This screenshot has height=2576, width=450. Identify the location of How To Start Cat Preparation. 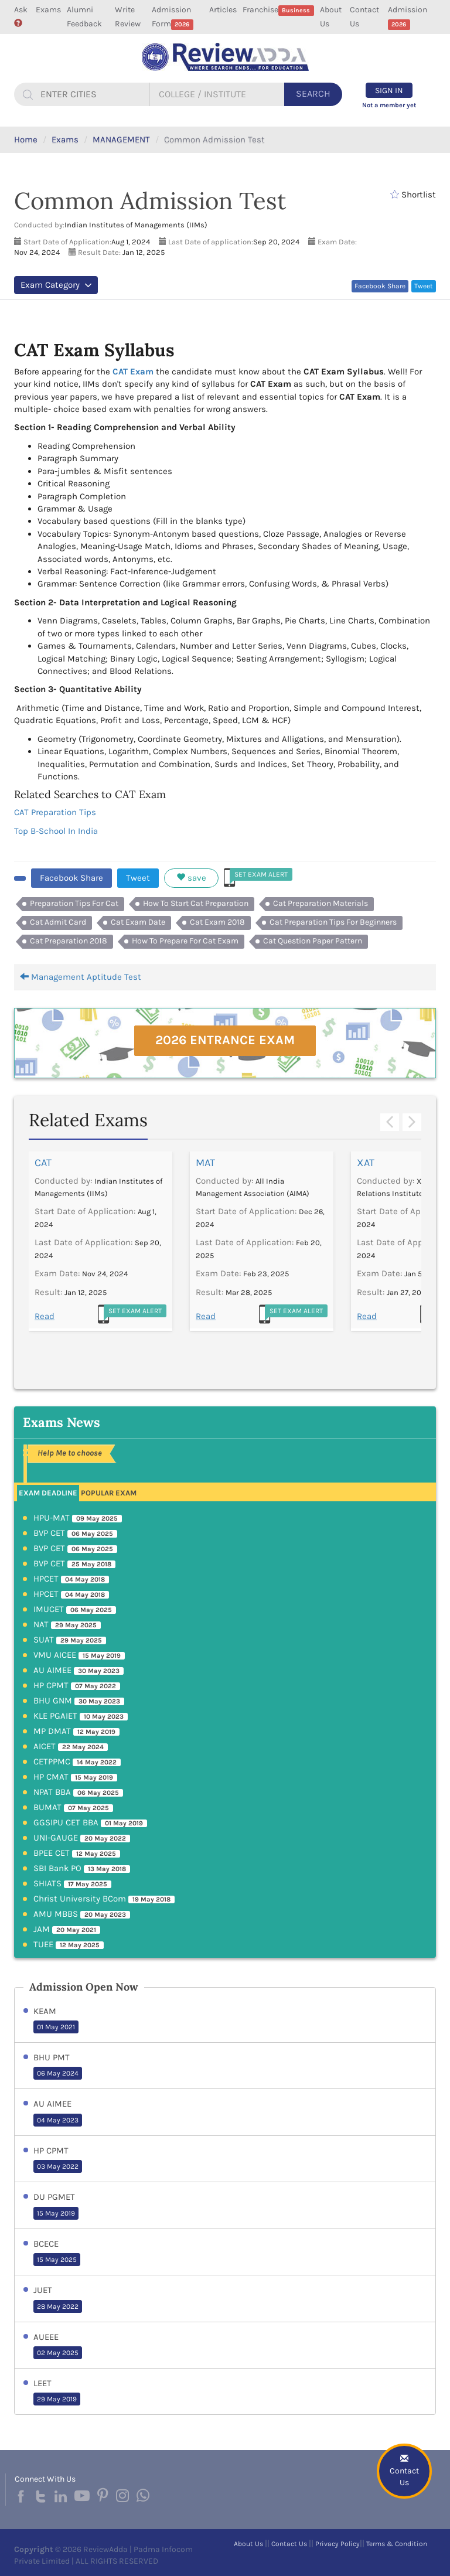
(195, 903).